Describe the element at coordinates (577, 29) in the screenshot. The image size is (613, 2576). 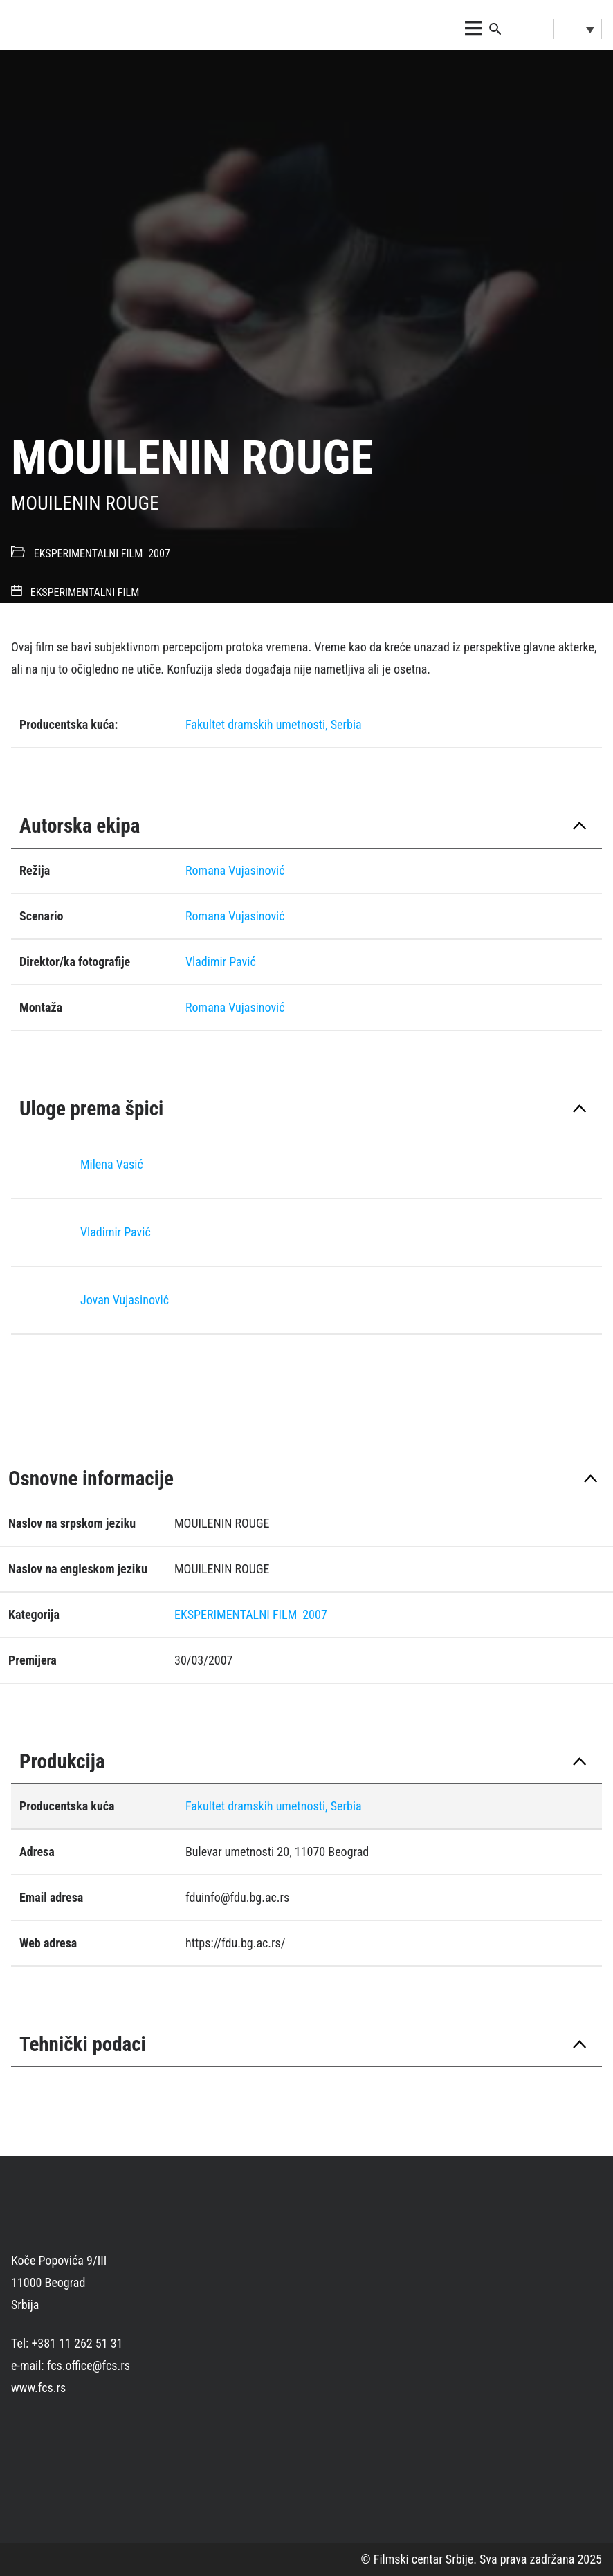
I see `[Language switcher, press tab to navigate to other languages]` at that location.